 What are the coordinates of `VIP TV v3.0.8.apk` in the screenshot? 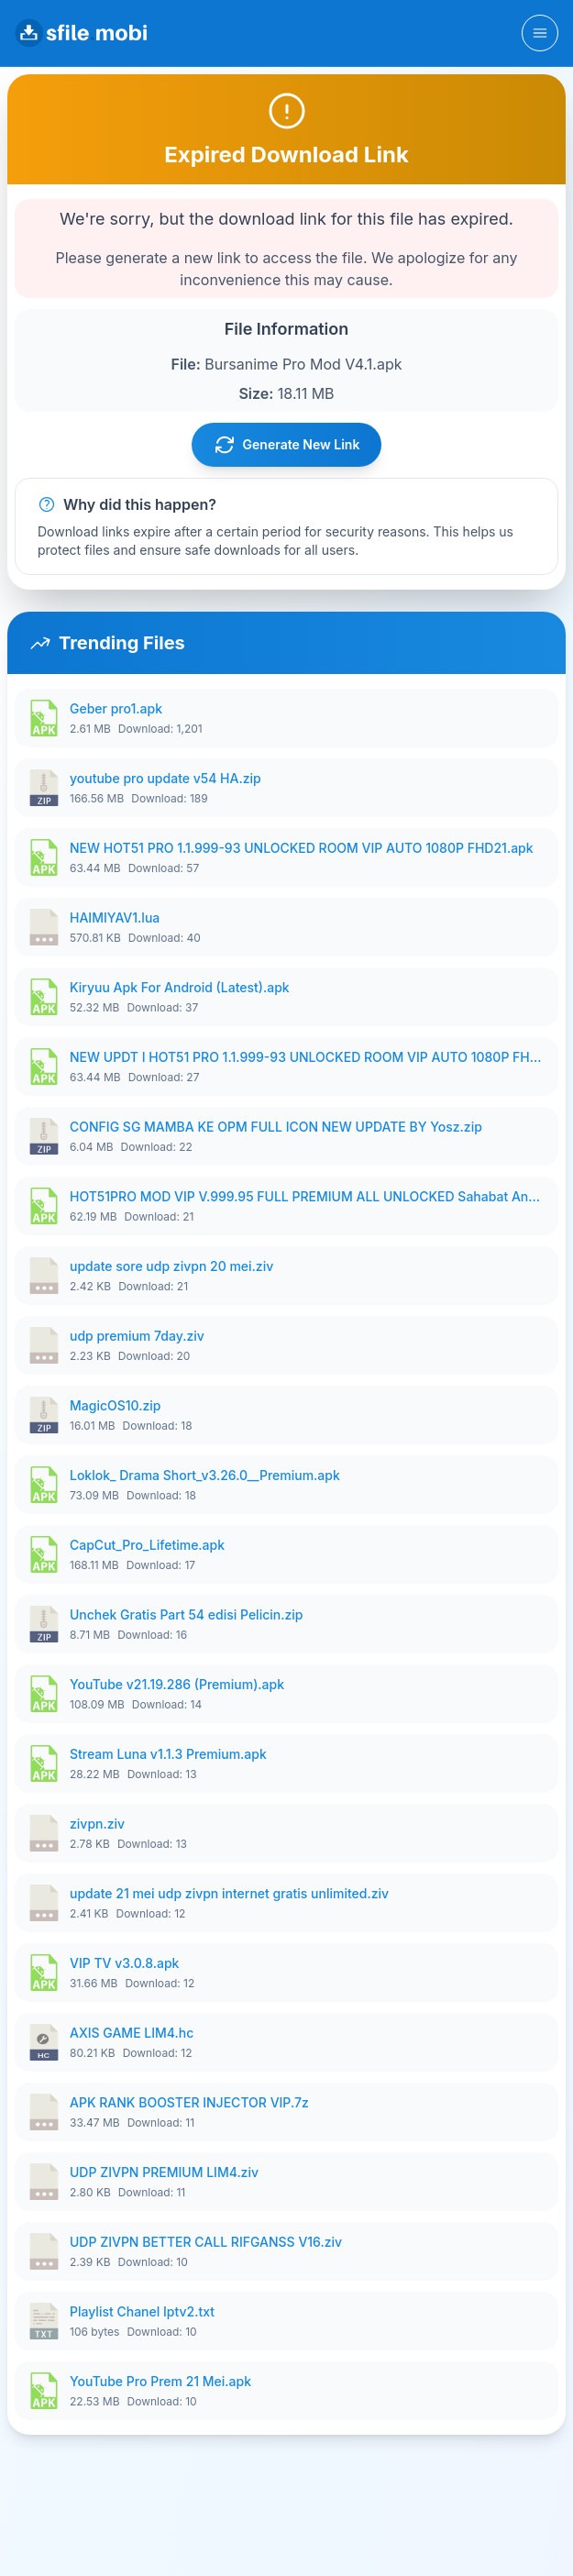 It's located at (124, 1963).